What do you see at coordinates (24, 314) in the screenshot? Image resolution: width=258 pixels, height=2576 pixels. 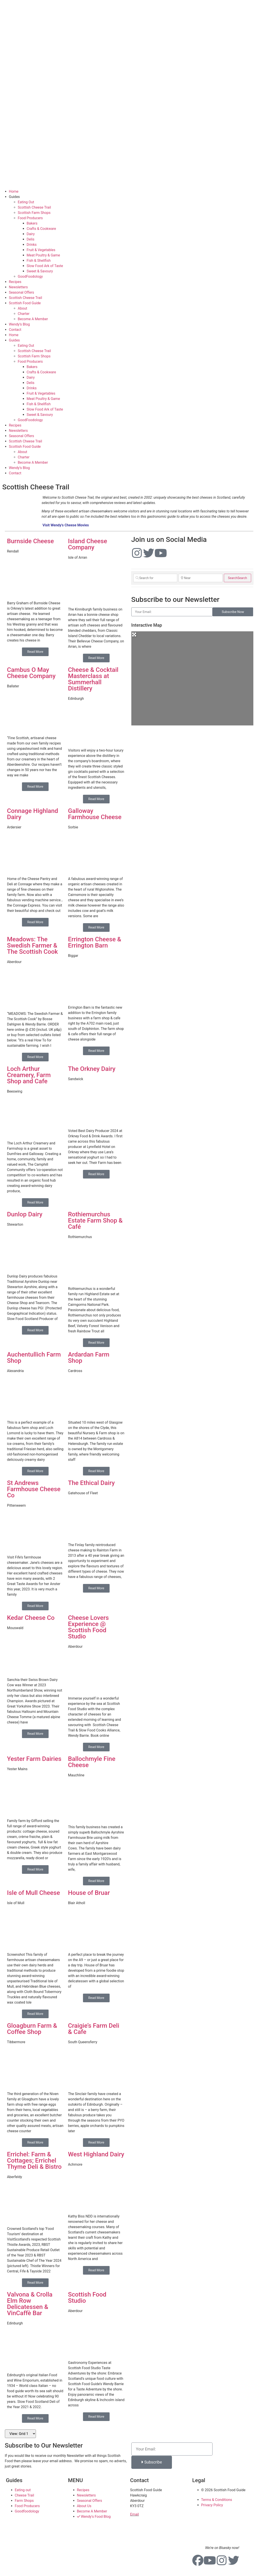 I see `Charter` at bounding box center [24, 314].